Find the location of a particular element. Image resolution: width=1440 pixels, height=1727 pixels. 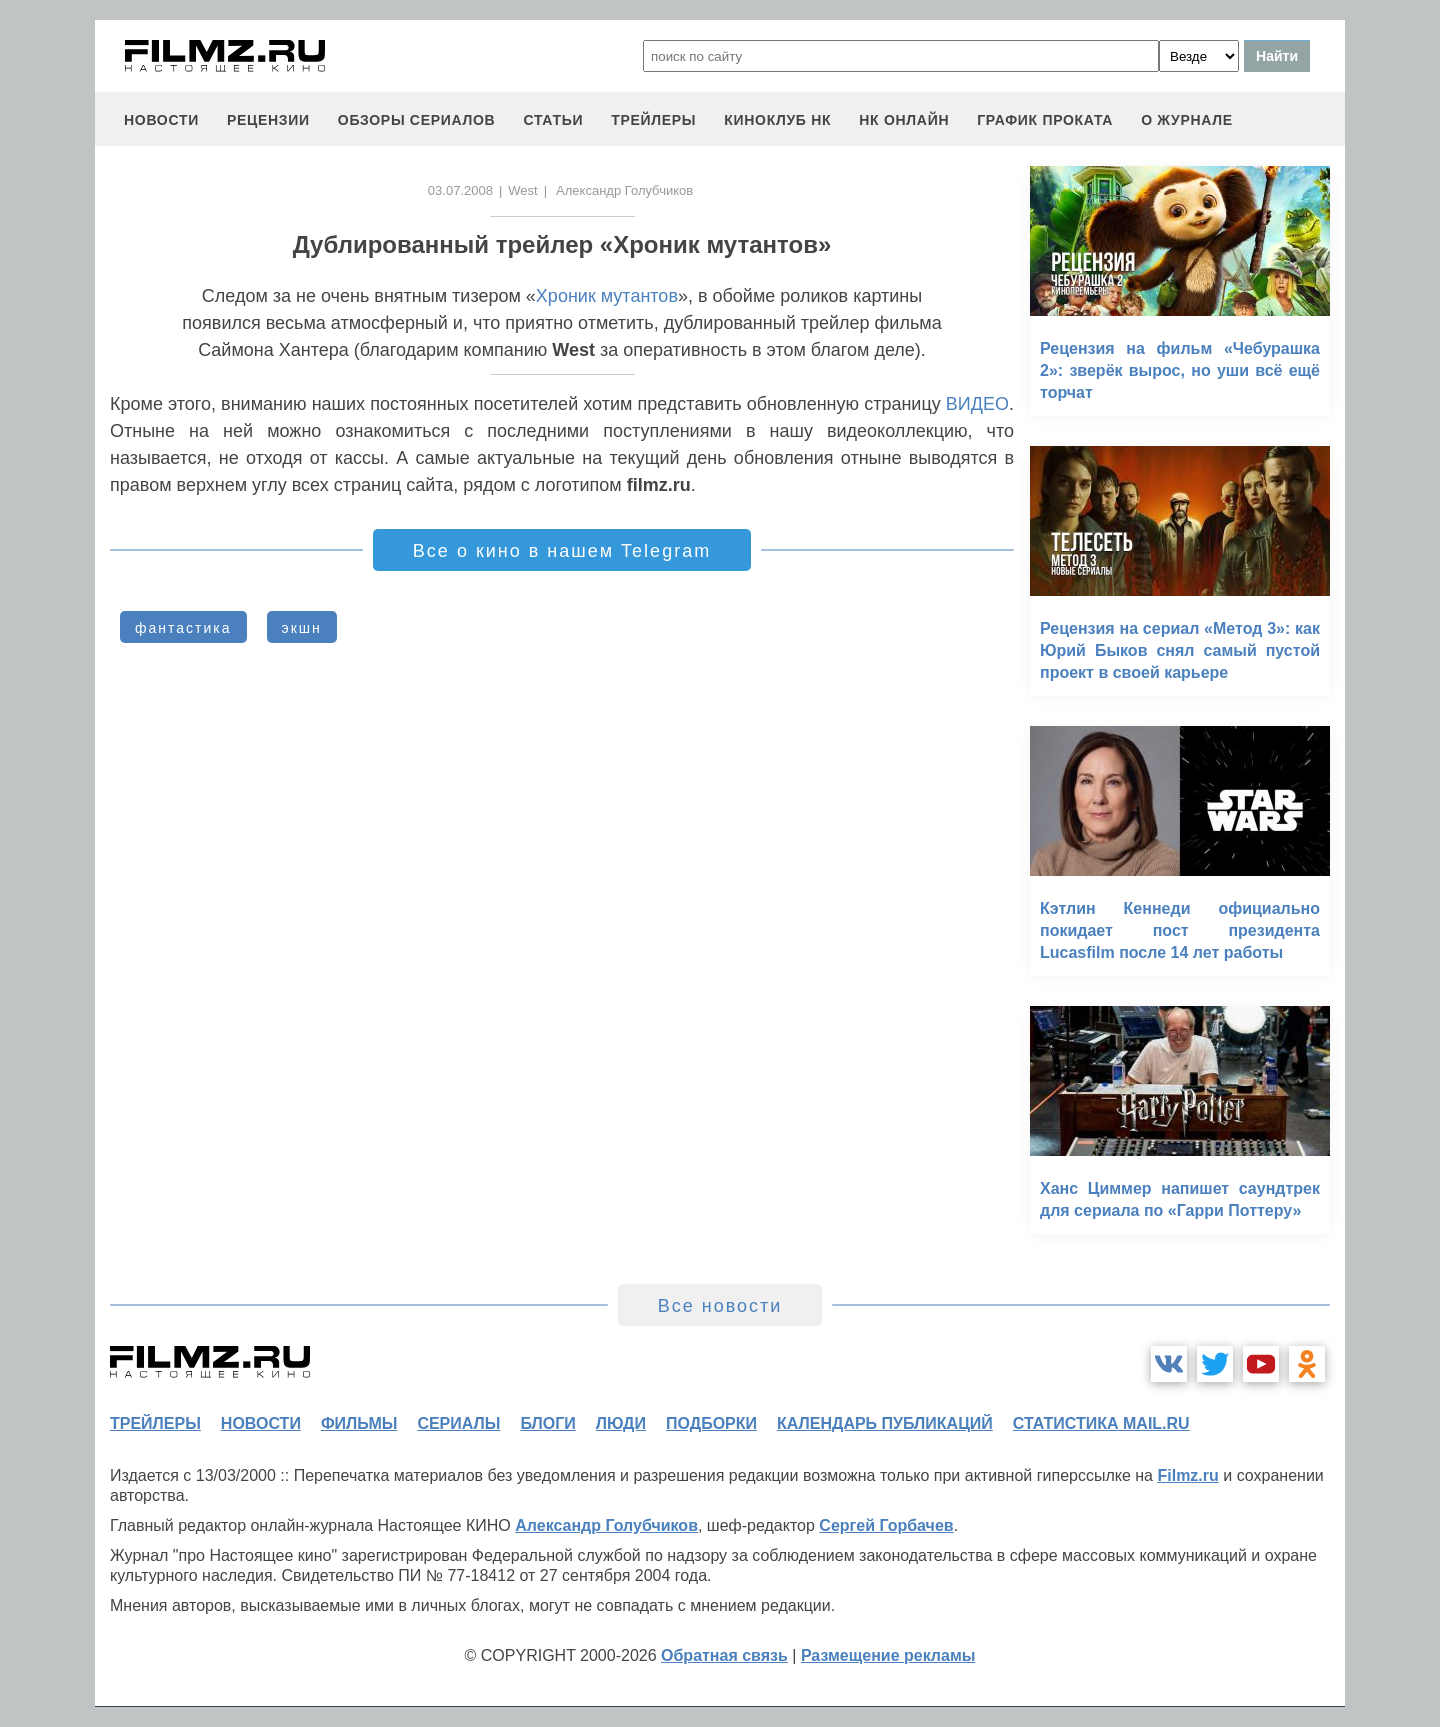

Filmz.ru is located at coordinates (1187, 1475).